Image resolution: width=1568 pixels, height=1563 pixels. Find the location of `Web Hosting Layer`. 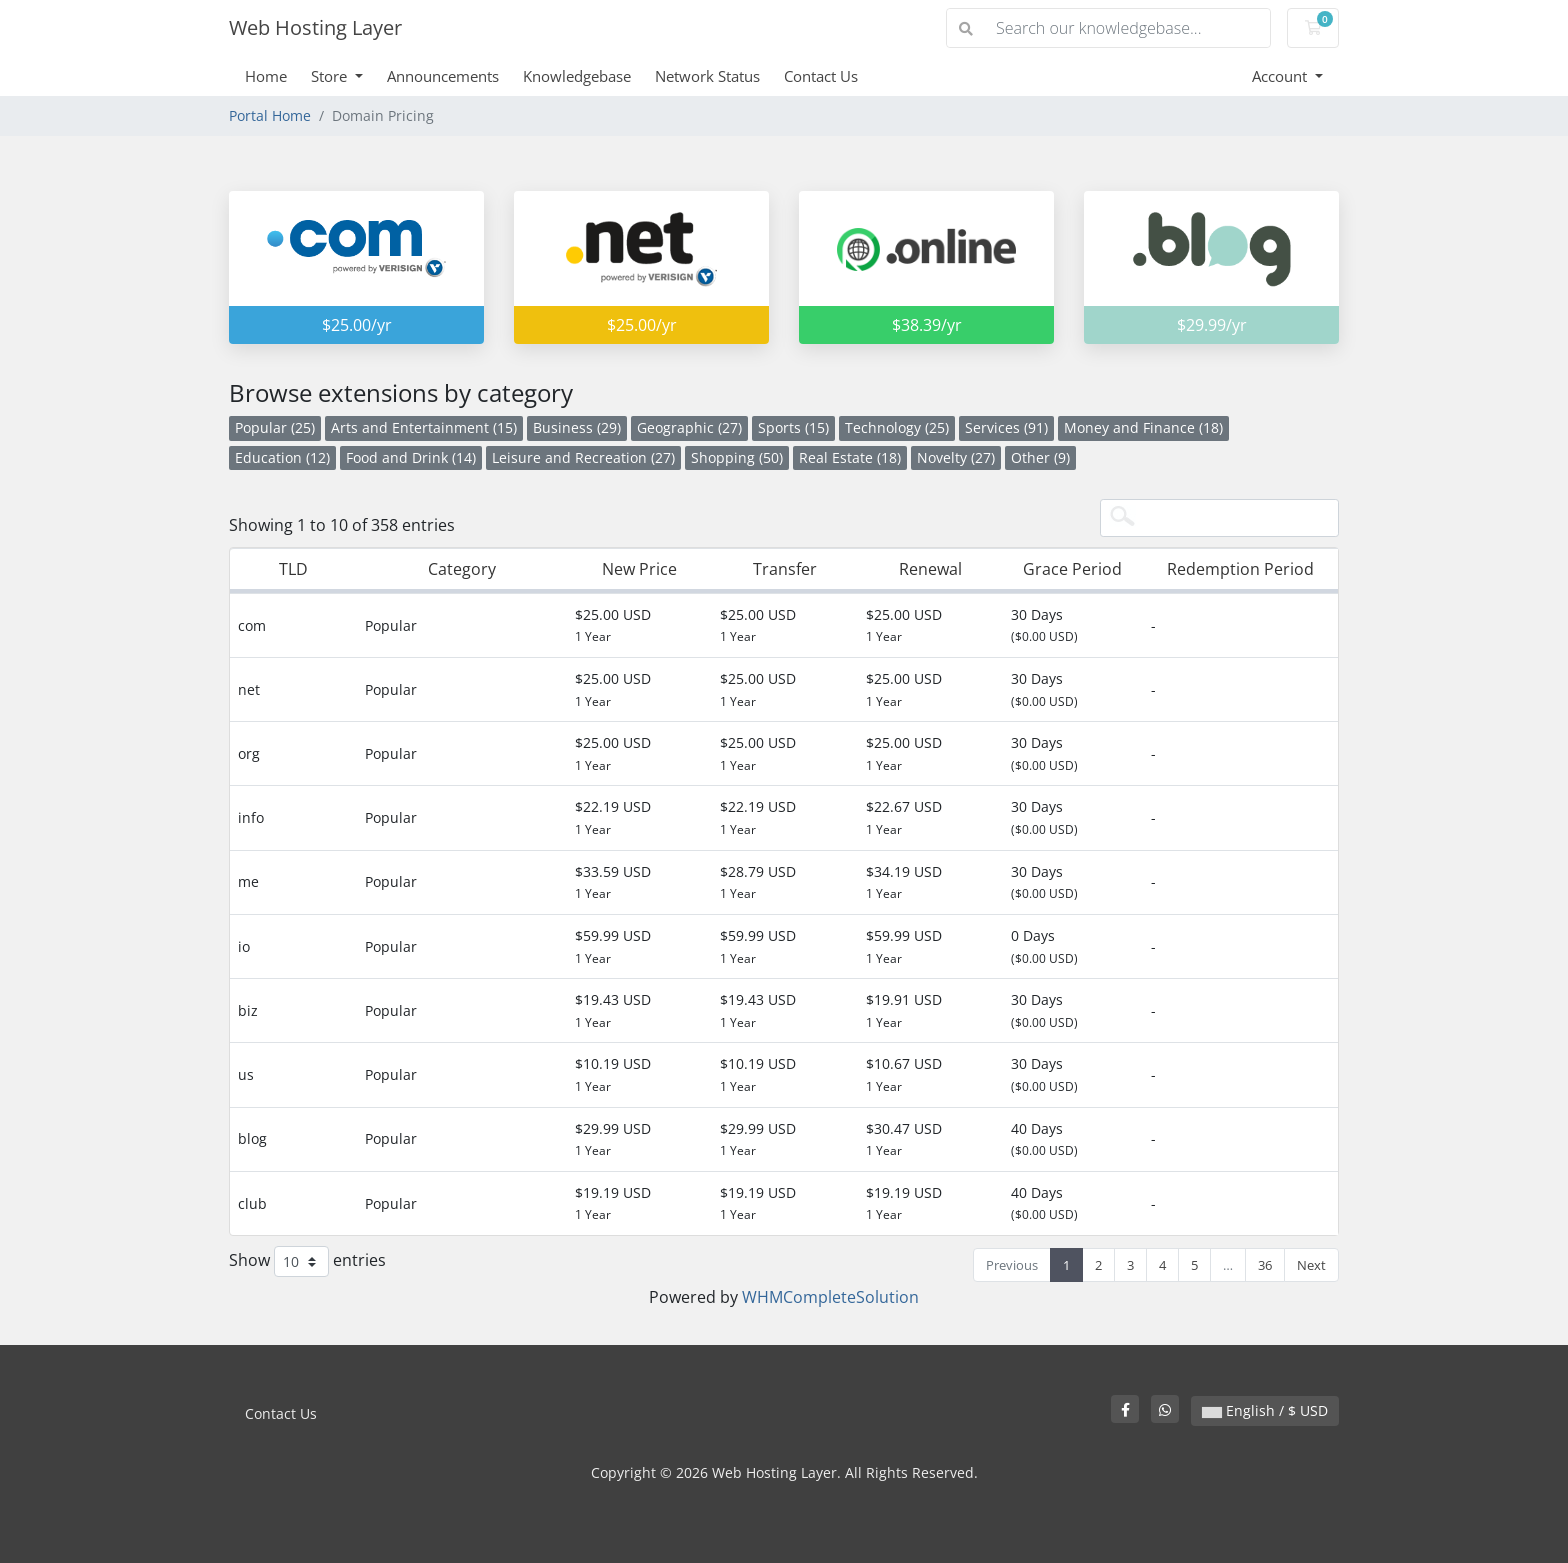

Web Hosting Layer is located at coordinates (315, 27).